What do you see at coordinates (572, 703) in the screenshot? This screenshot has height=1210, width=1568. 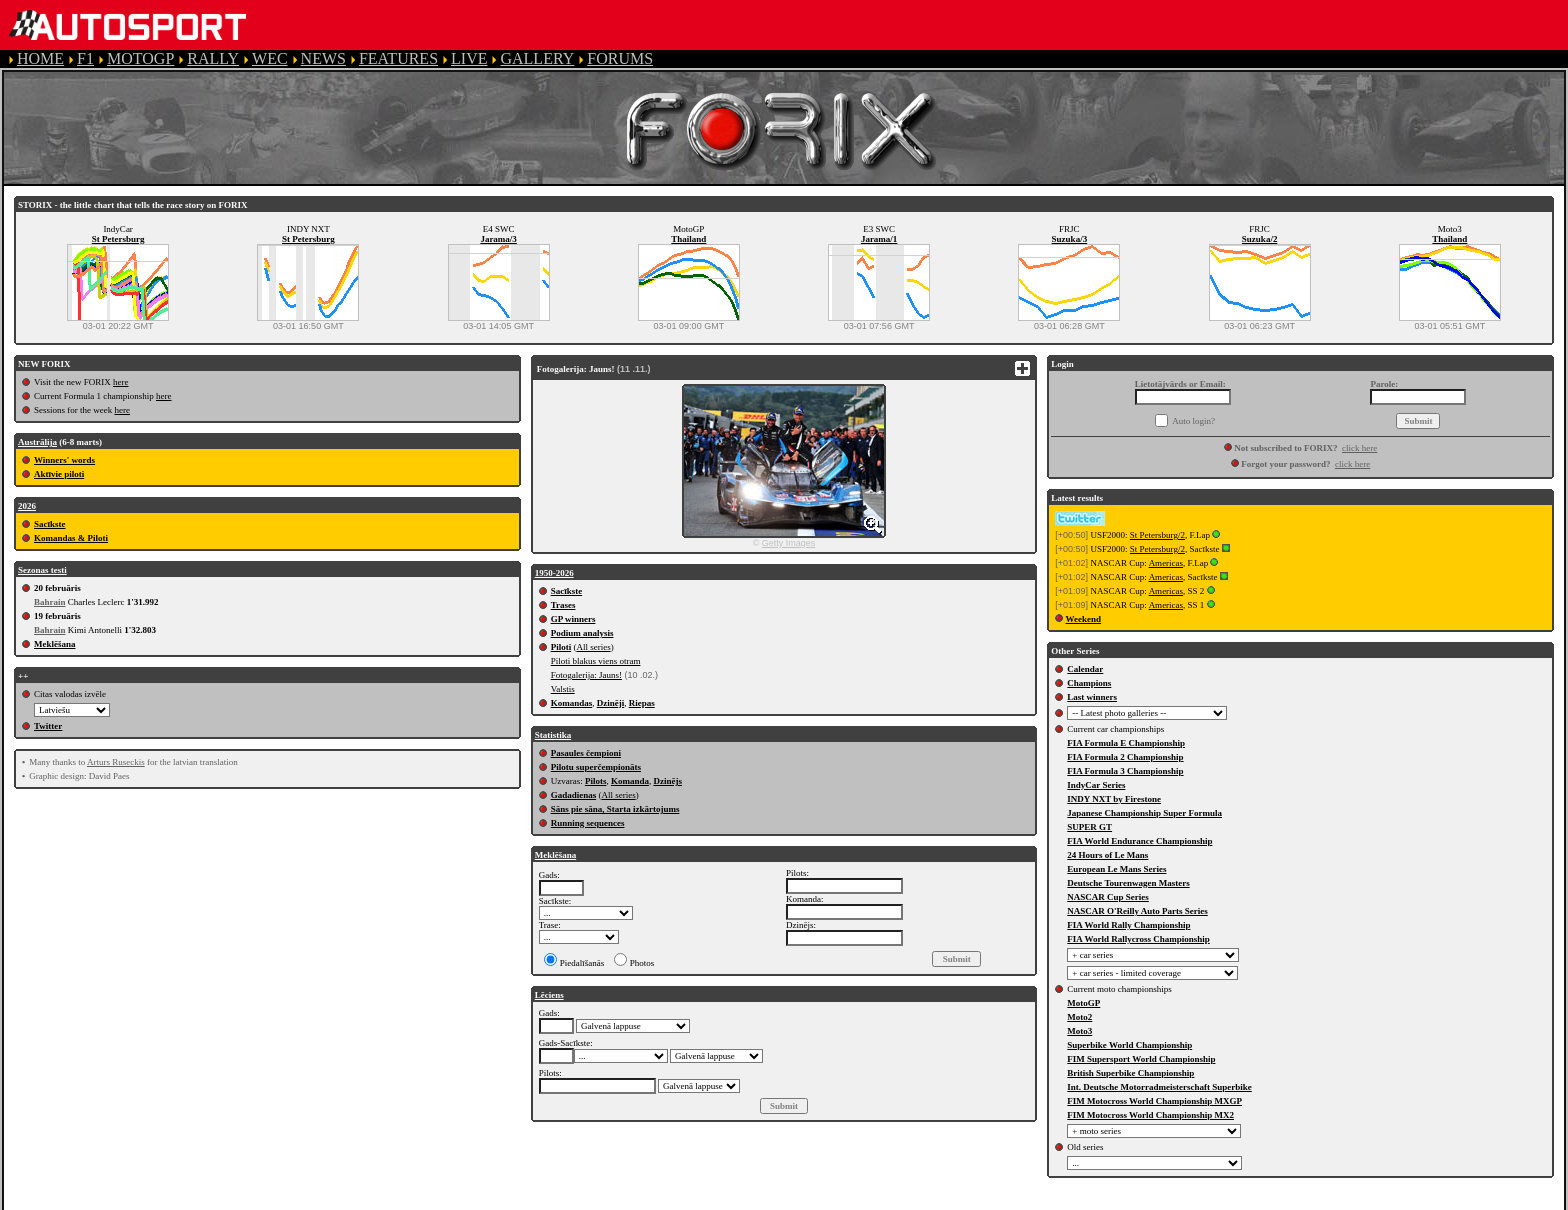 I see `Komandas` at bounding box center [572, 703].